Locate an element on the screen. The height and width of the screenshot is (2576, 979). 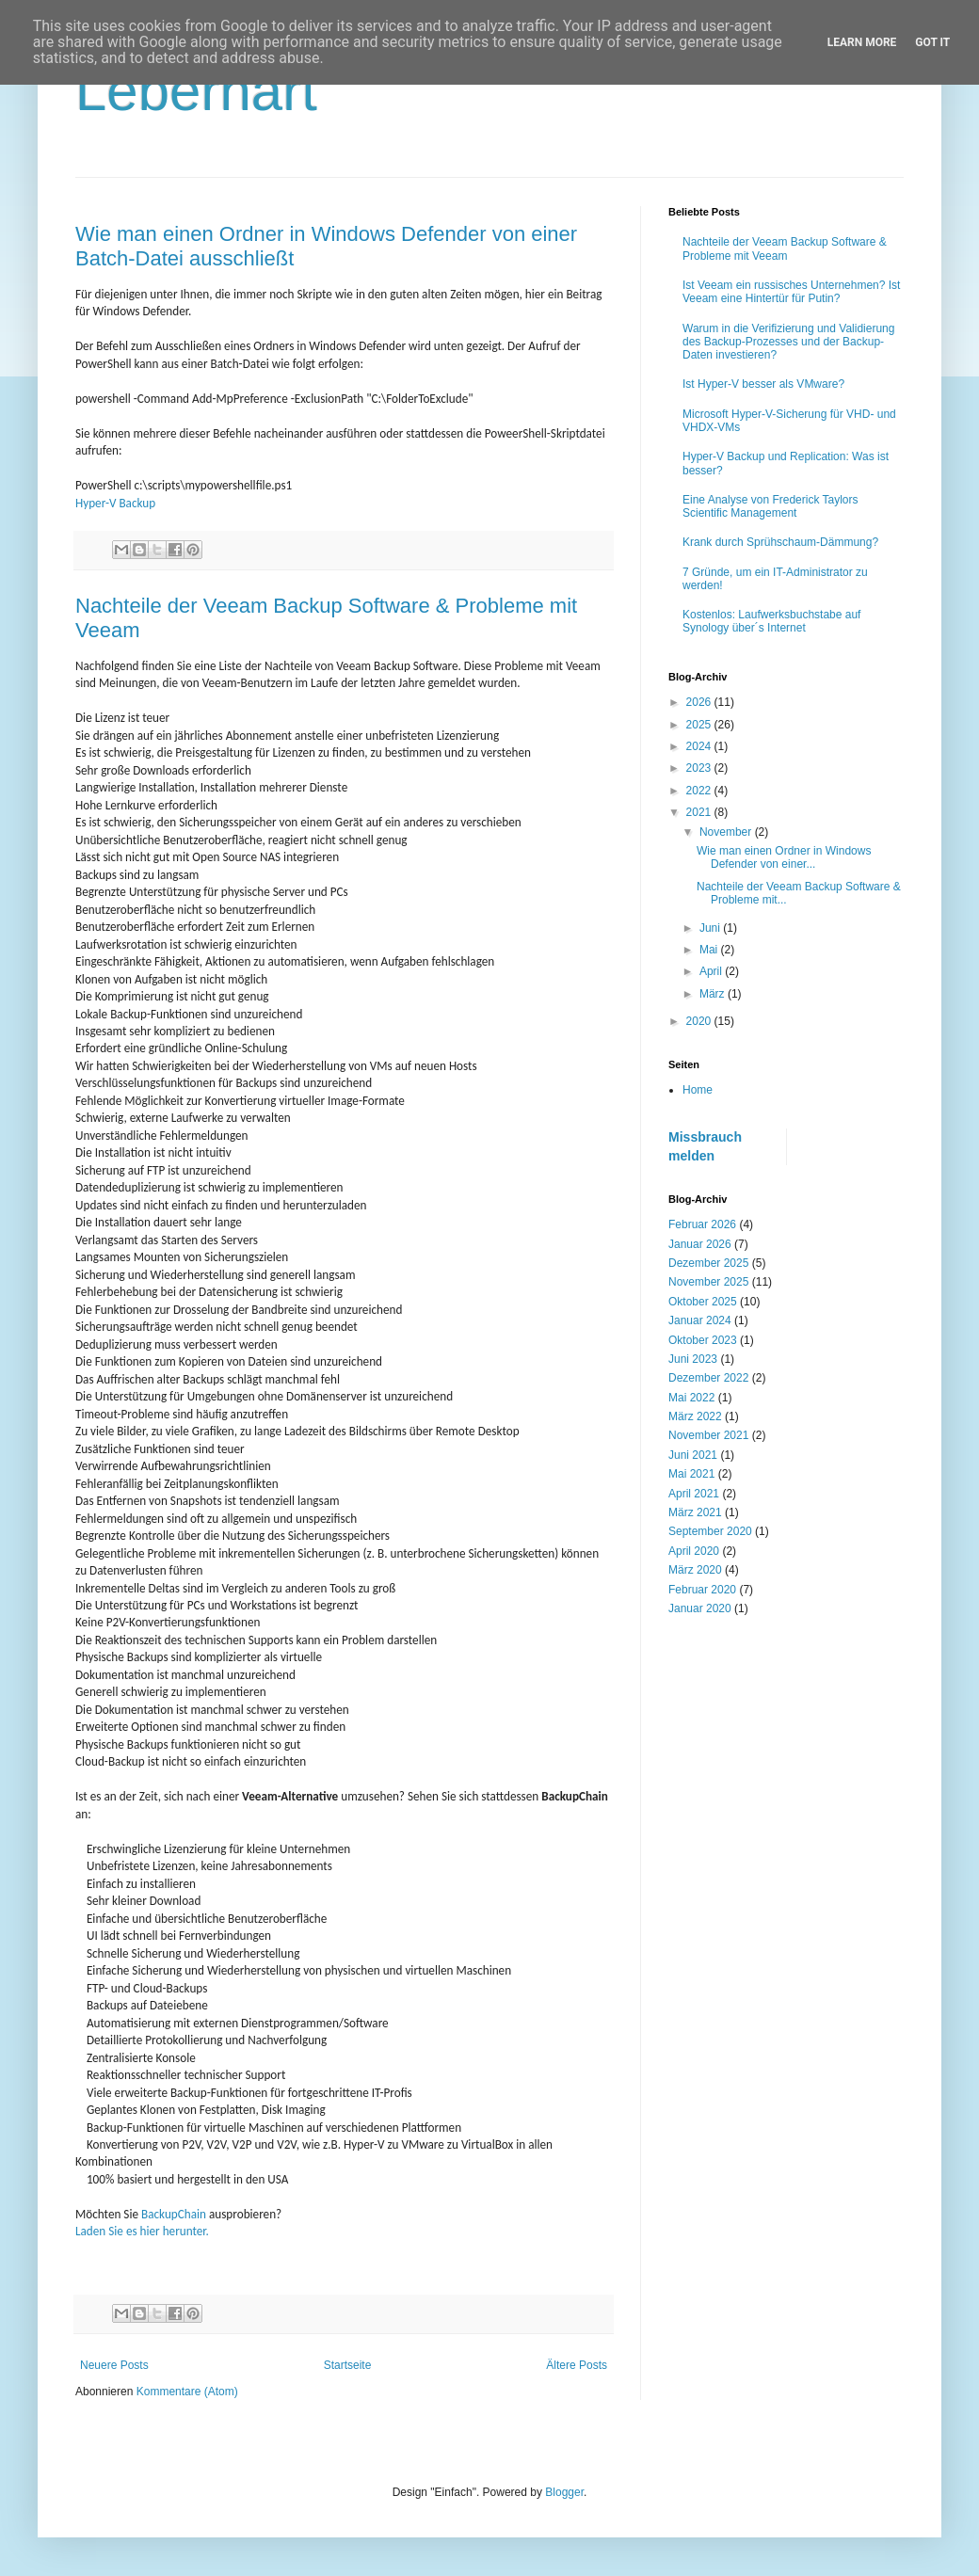
2020 is located at coordinates (700, 1021).